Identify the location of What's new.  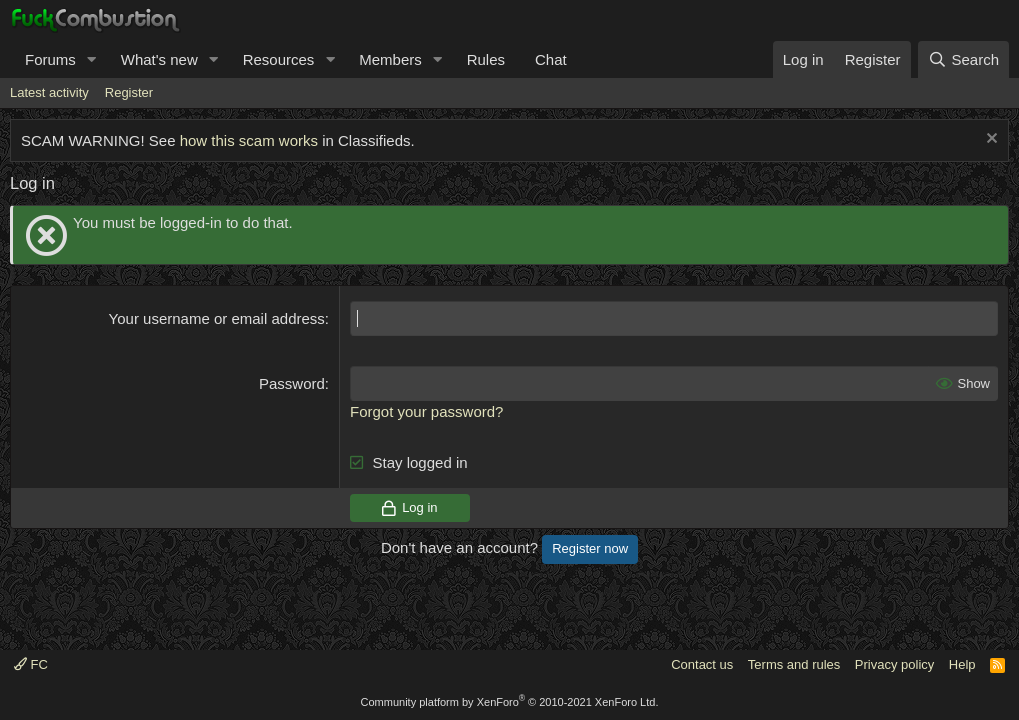
(159, 59).